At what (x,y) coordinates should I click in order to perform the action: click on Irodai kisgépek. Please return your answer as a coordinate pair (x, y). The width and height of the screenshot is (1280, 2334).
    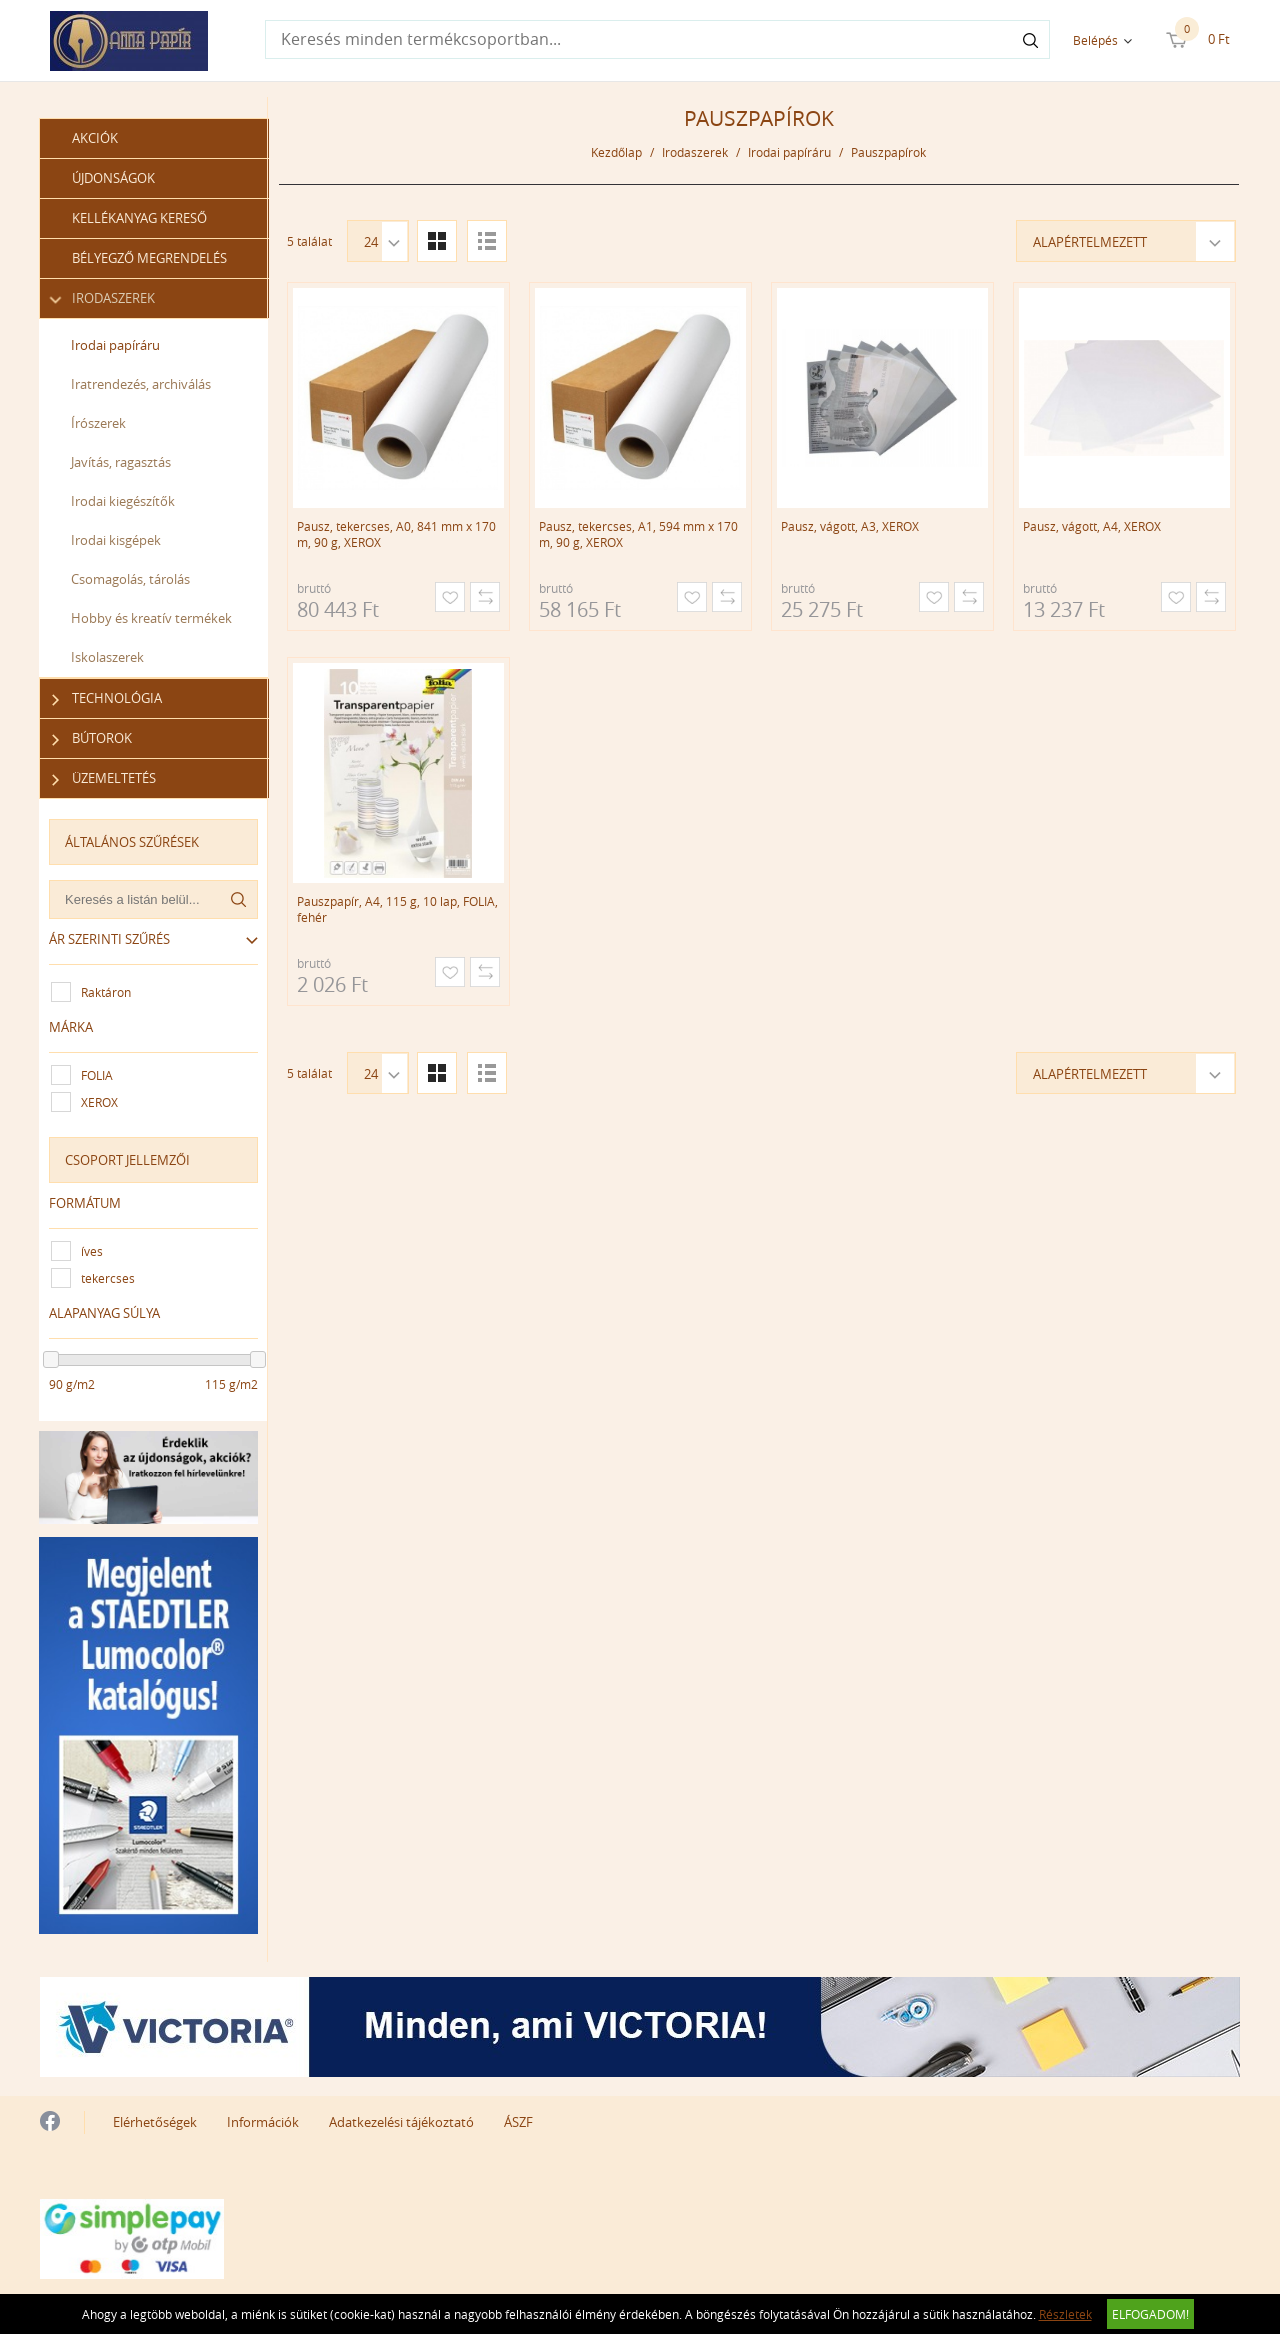
    Looking at the image, I should click on (117, 540).